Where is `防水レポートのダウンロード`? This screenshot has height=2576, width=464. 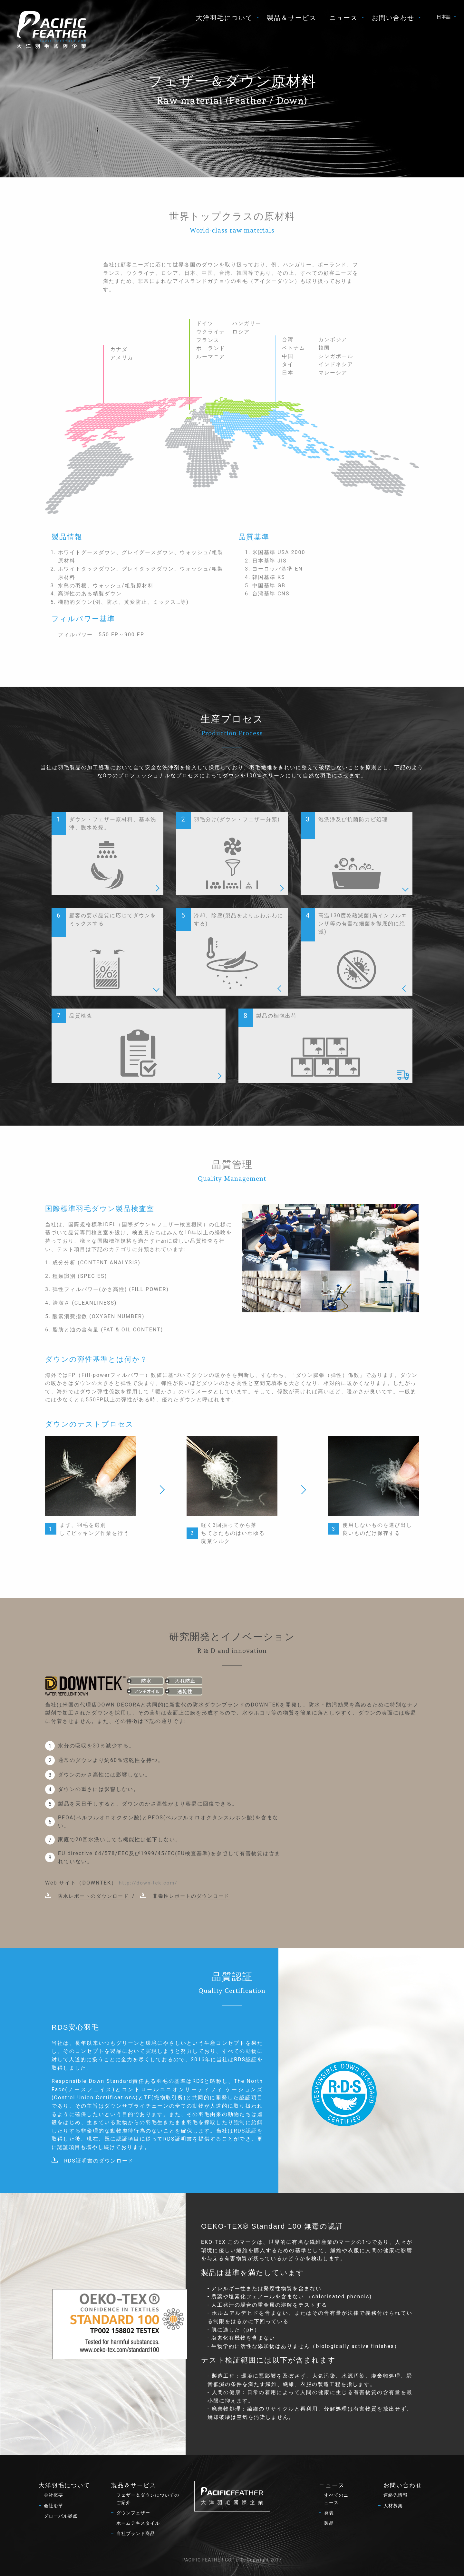
防水レポートのダウンロード is located at coordinates (93, 1896).